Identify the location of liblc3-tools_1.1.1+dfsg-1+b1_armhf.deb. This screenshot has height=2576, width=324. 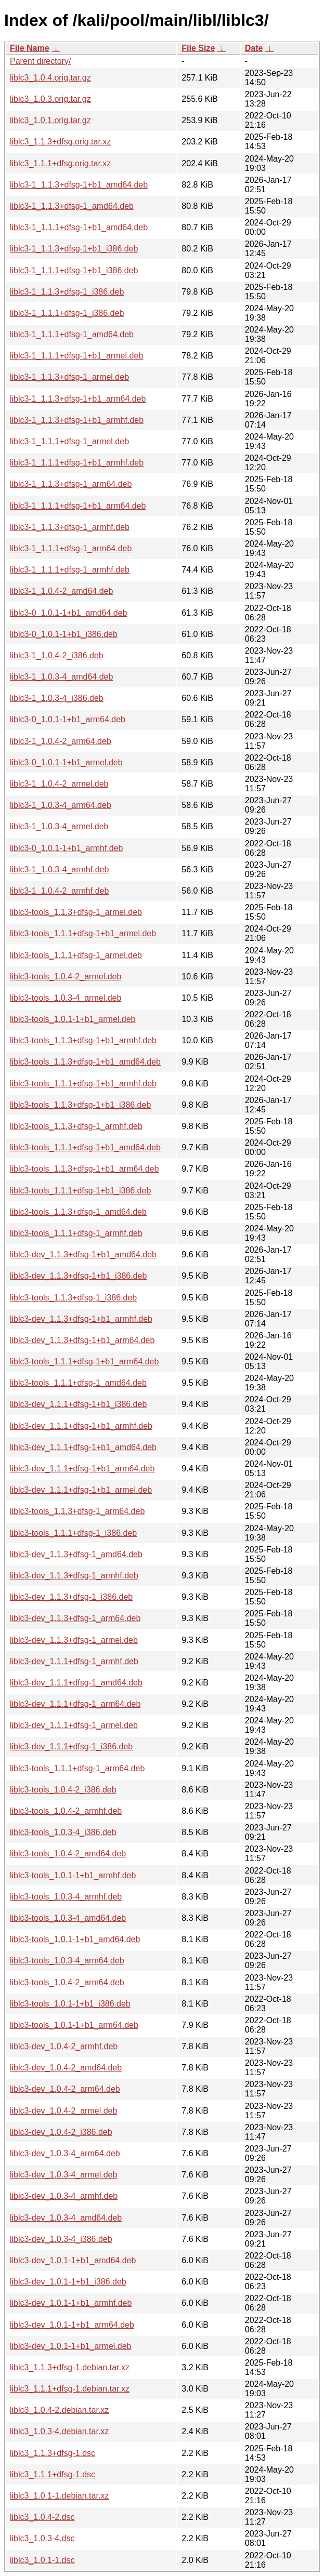
(83, 1083).